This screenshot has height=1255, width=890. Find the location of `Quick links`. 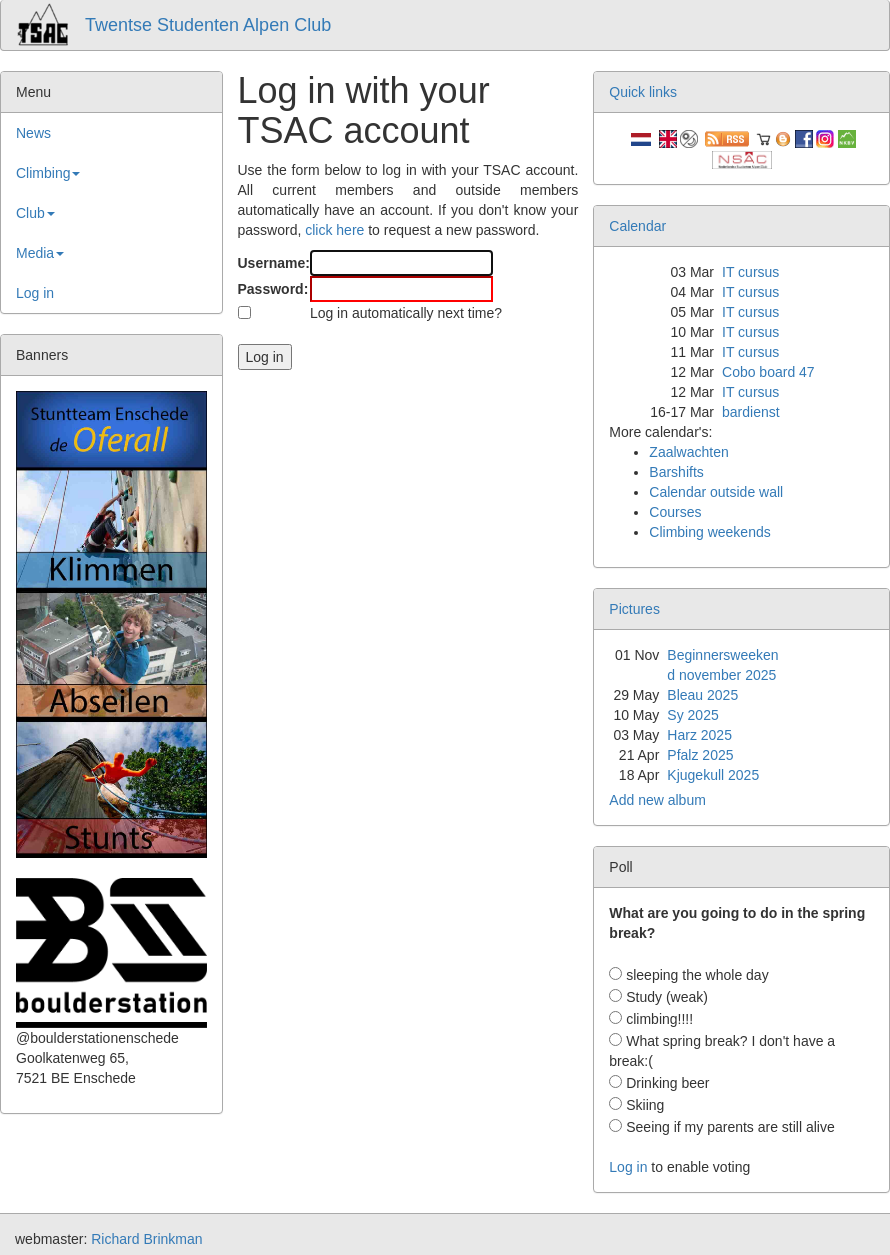

Quick links is located at coordinates (643, 92).